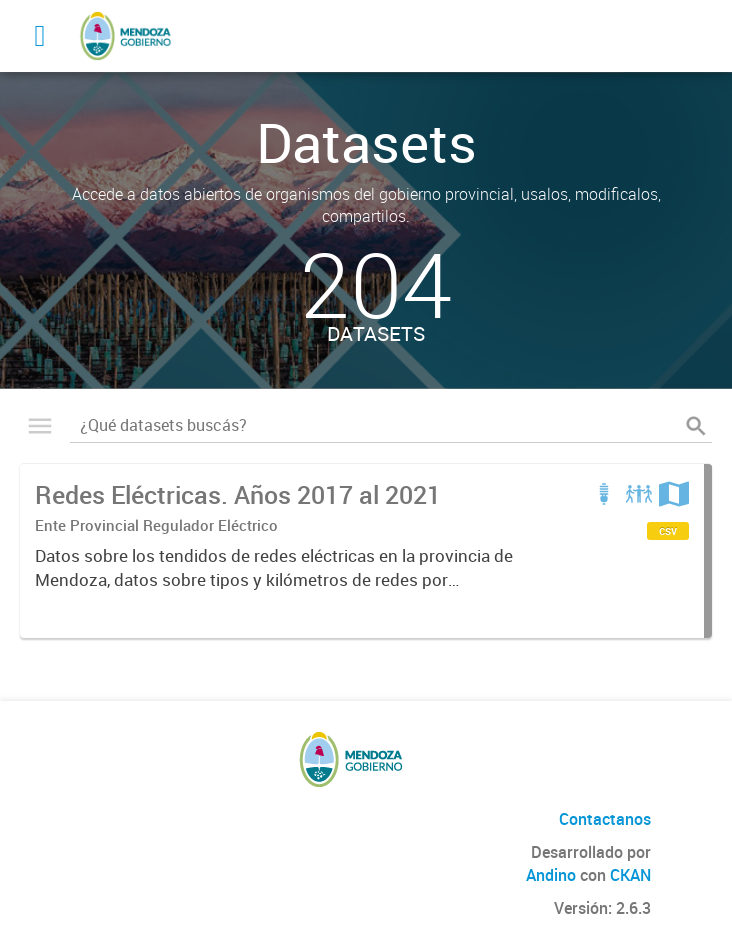 This screenshot has width=732, height=931. I want to click on Contactanos, so click(605, 819).